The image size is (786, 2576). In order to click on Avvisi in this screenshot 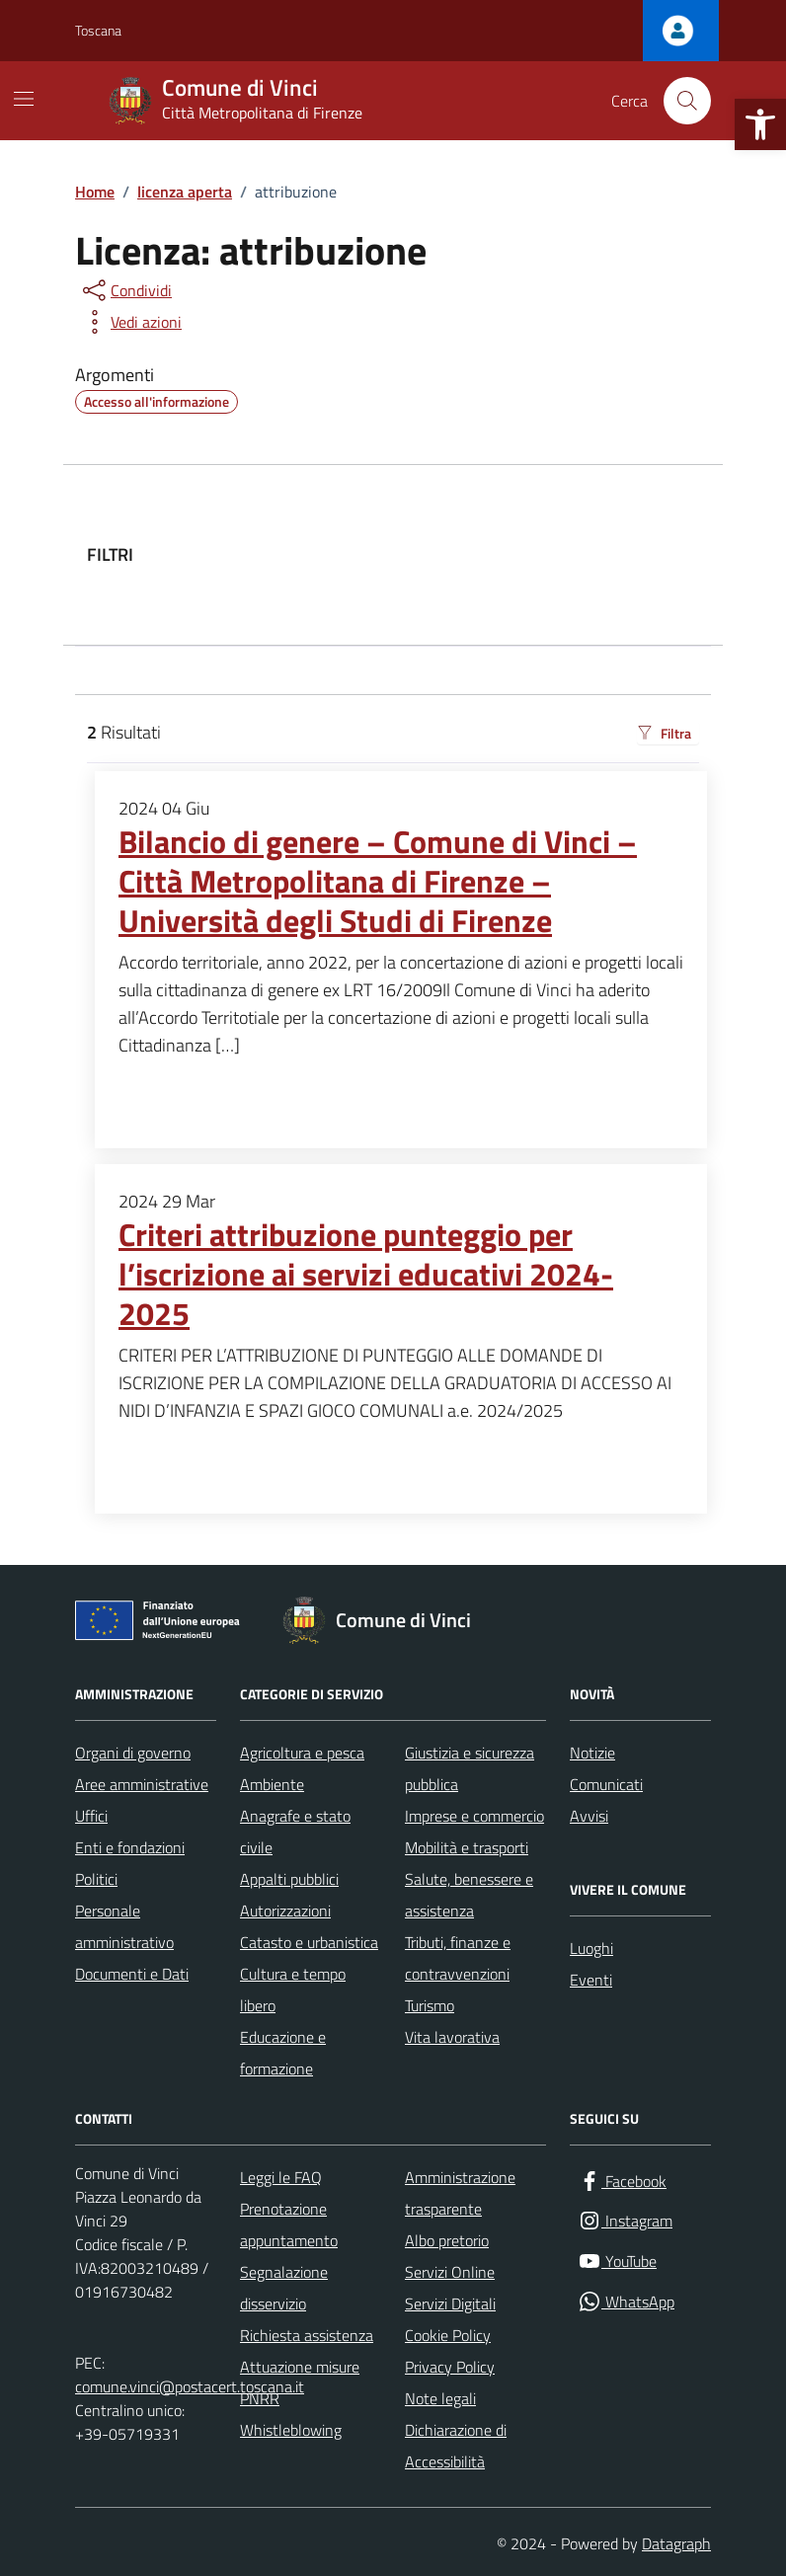, I will do `click(589, 1816)`.